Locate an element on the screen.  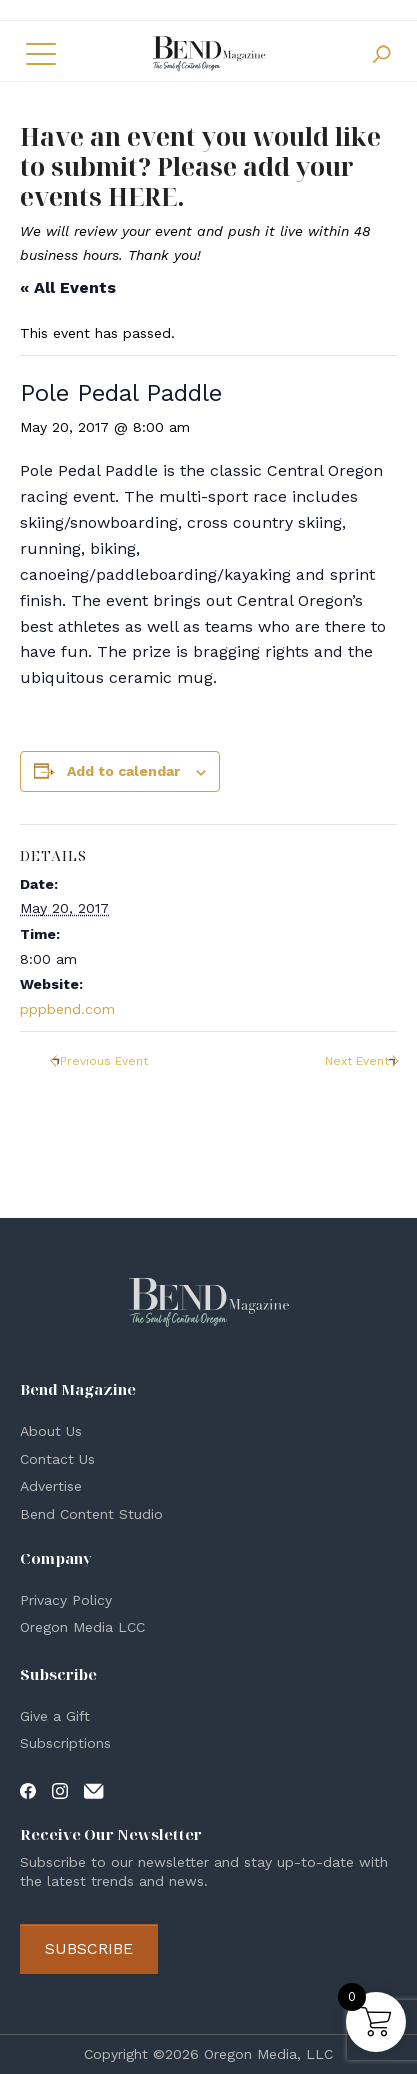
[Visit our Contact page] is located at coordinates (94, 1790).